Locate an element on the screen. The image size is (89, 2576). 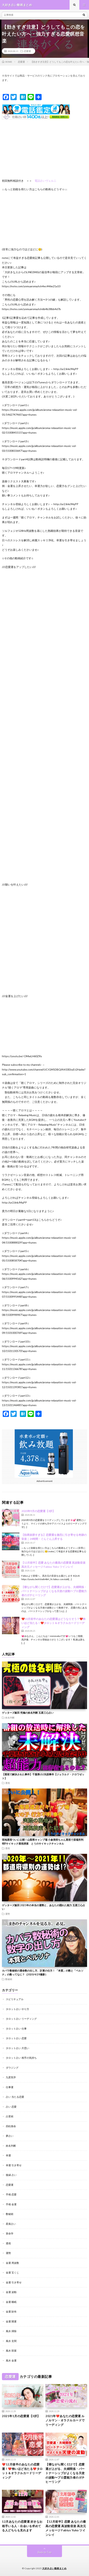
運勢 is located at coordinates (7, 1914).